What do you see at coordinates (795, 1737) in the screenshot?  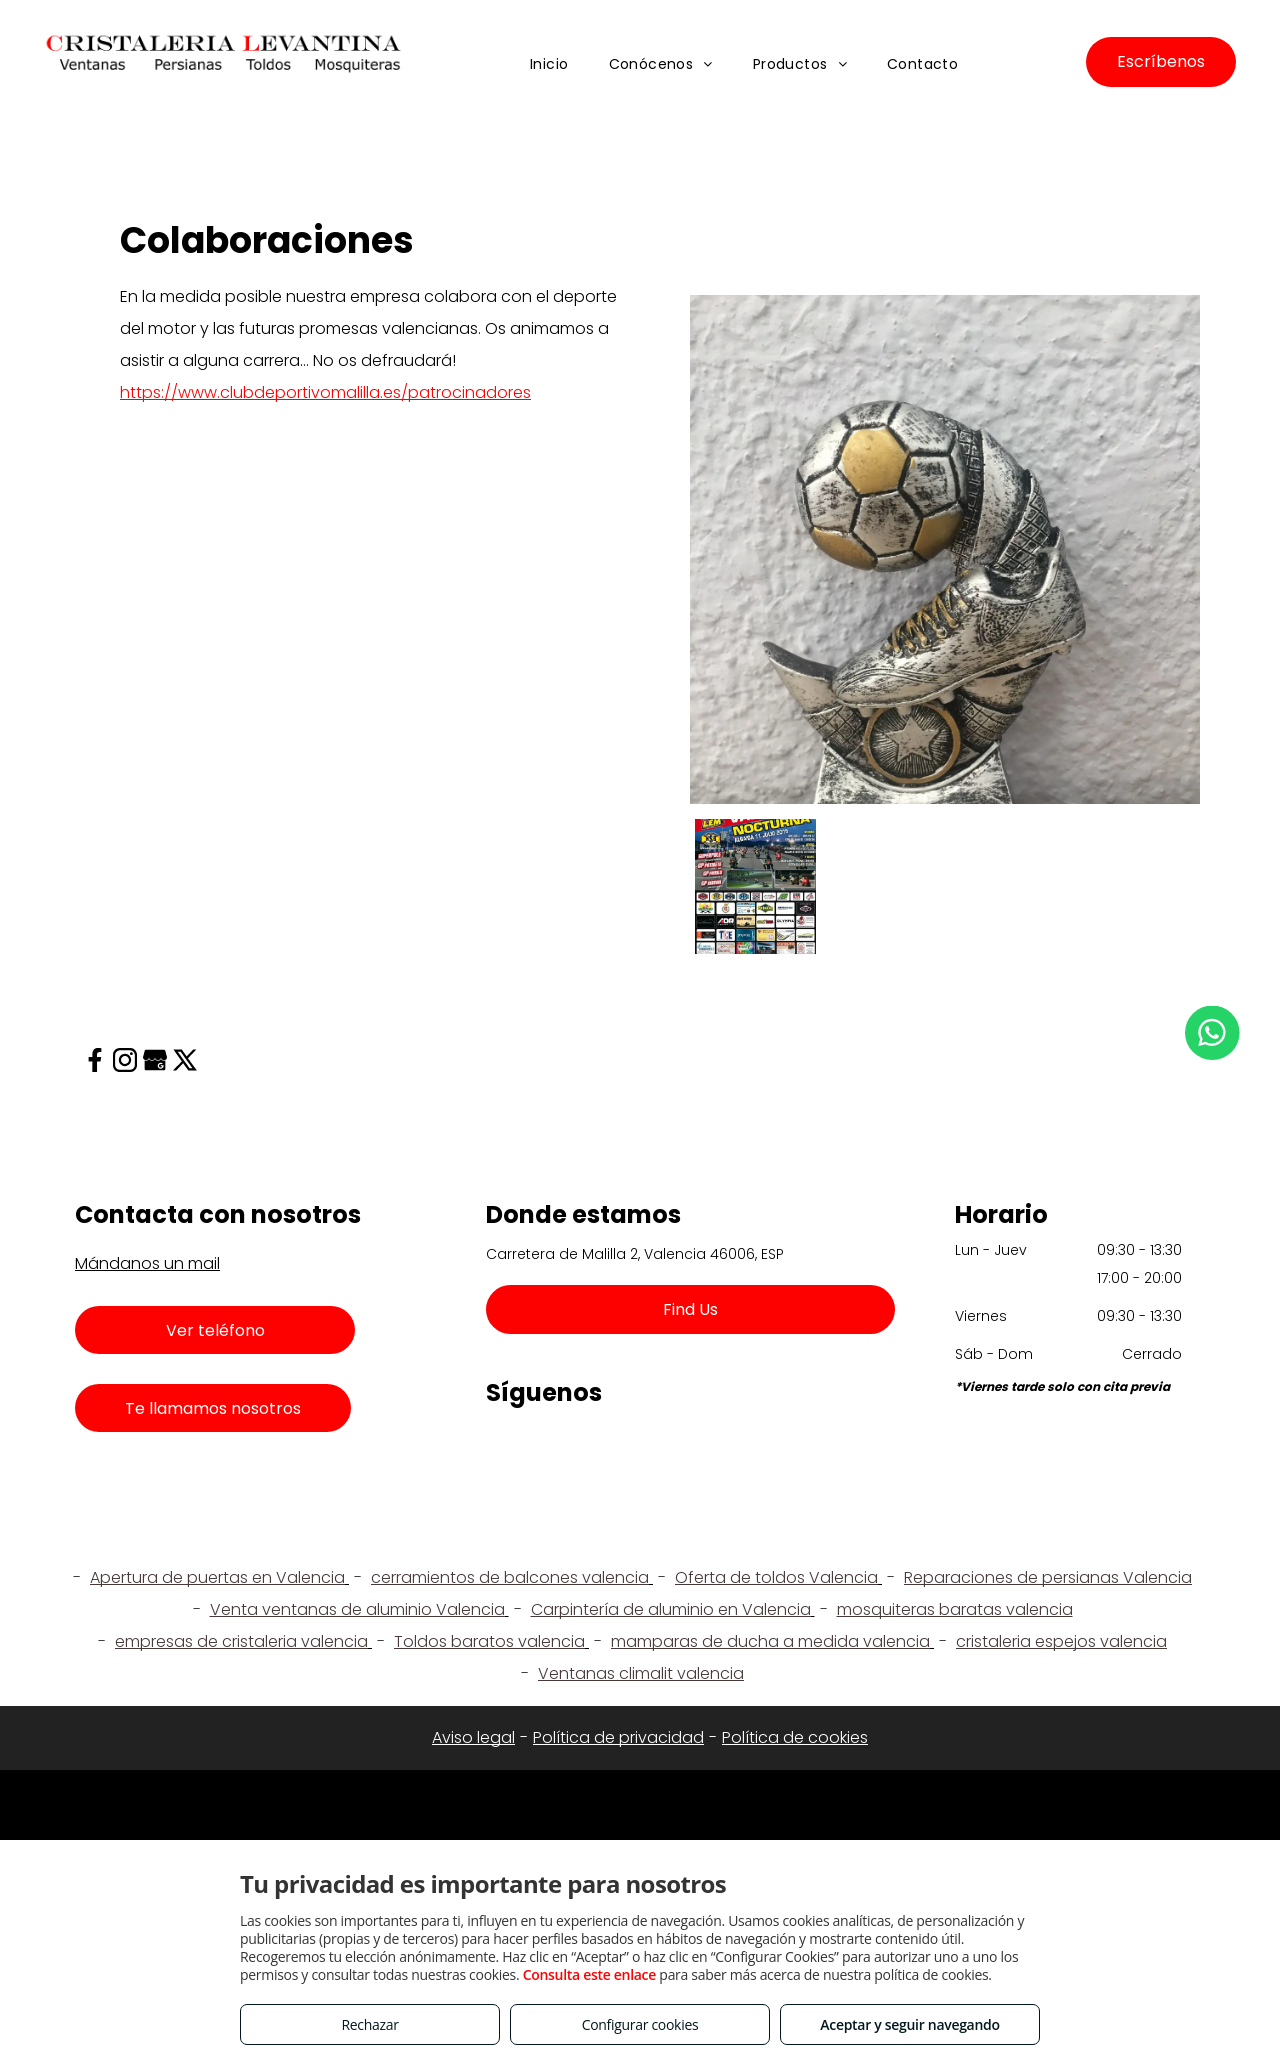 I see `Política de cookies` at bounding box center [795, 1737].